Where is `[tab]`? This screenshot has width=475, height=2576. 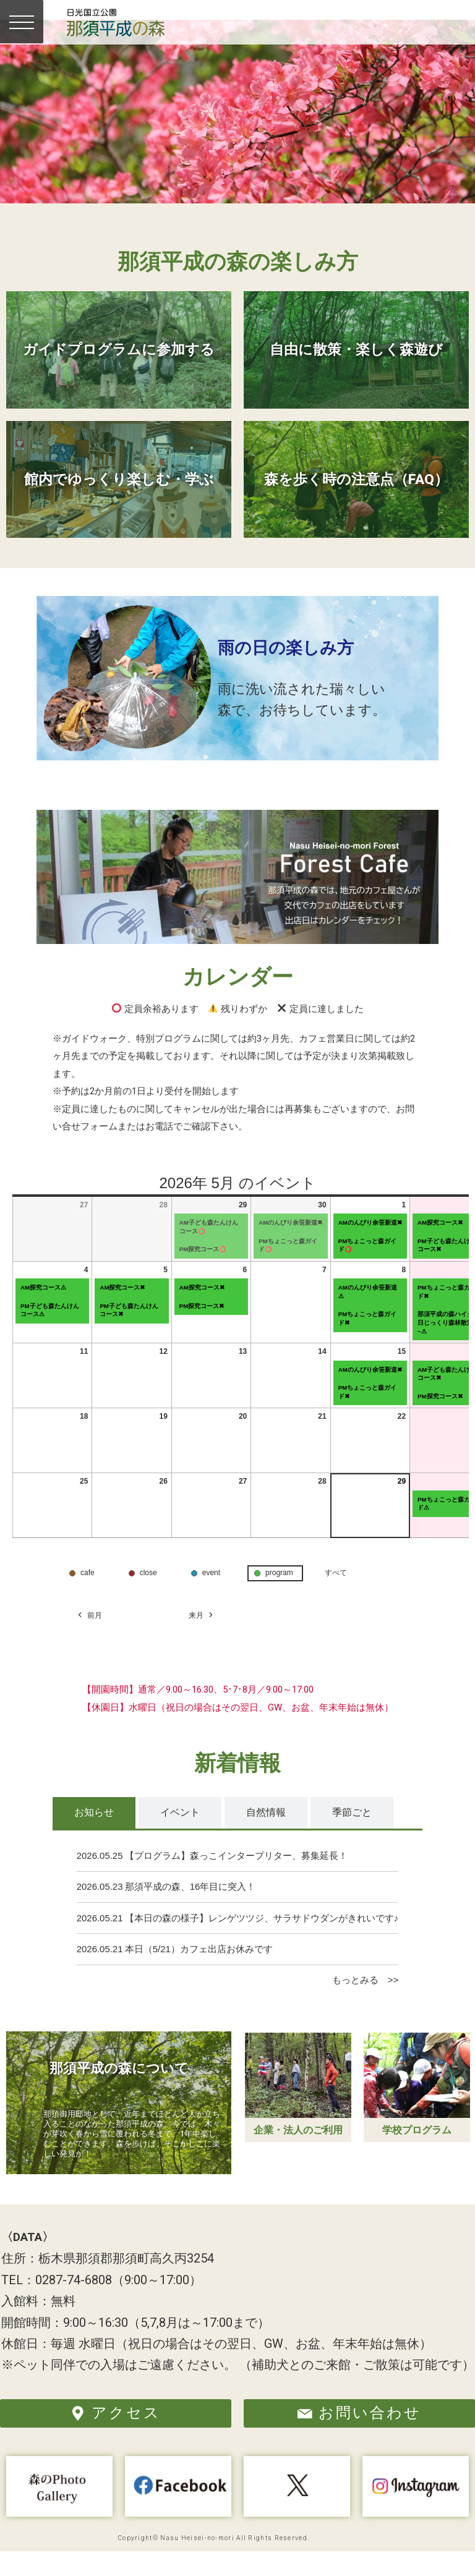 [tab] is located at coordinates (94, 1837).